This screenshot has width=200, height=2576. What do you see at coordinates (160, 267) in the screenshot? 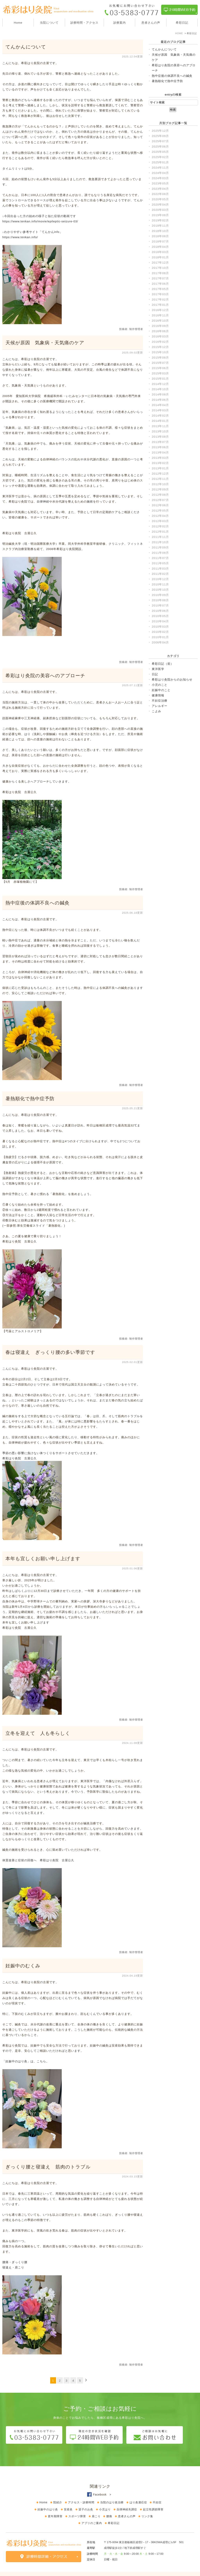
I see `2017年10月` at bounding box center [160, 267].